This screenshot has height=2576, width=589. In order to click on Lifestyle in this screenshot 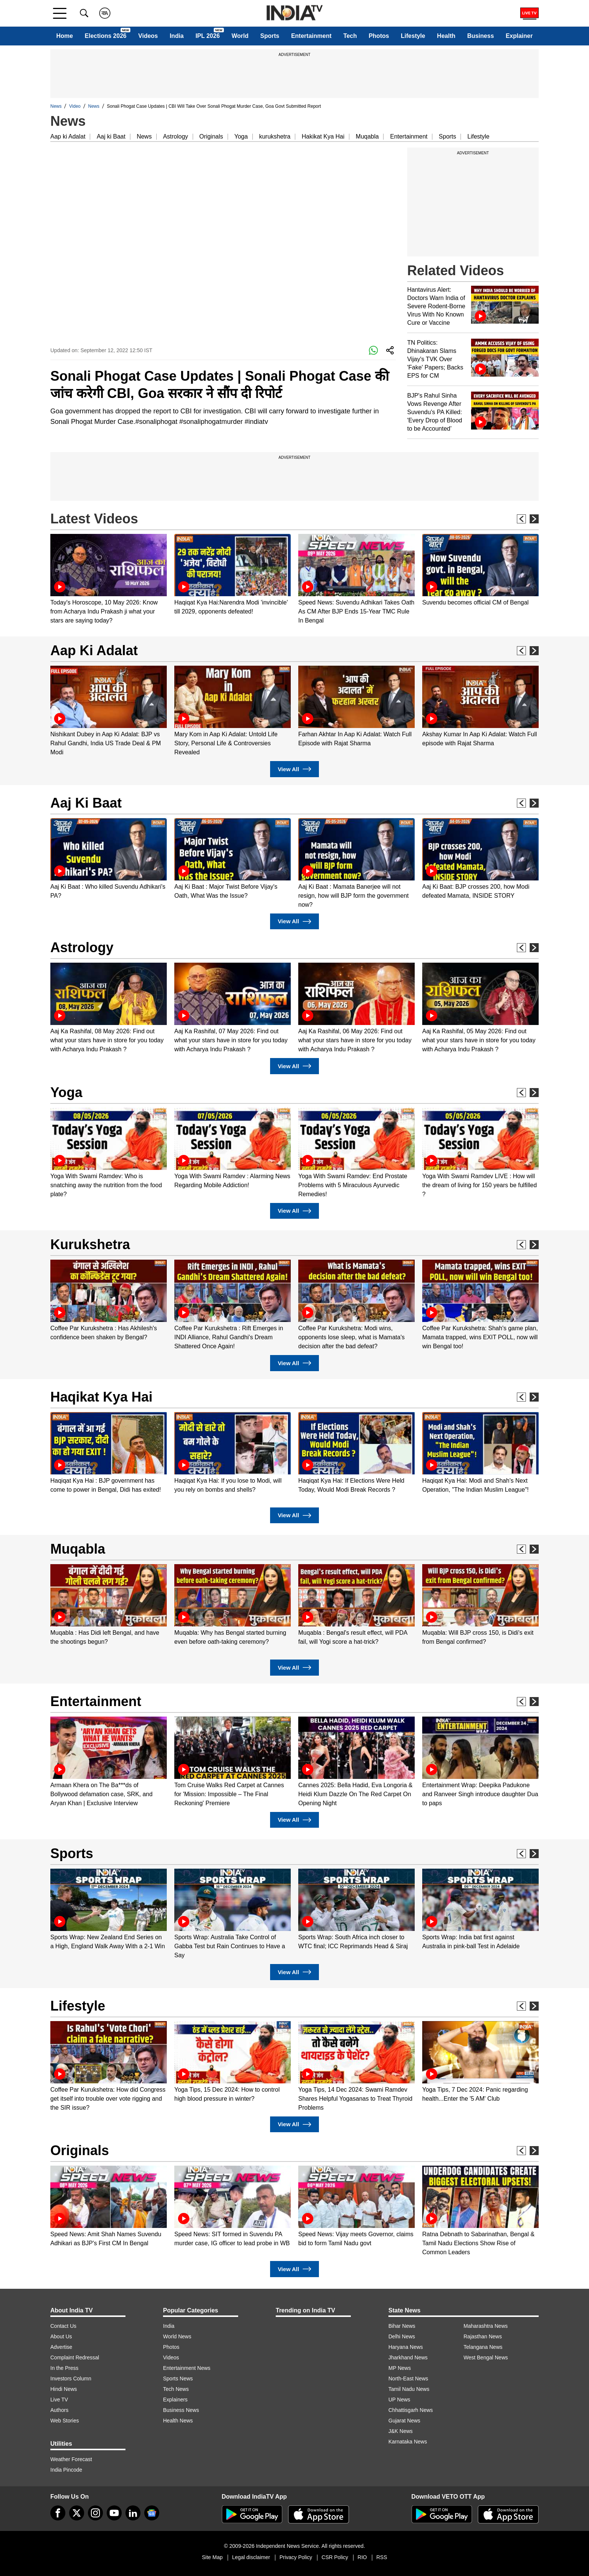, I will do `click(413, 36)`.